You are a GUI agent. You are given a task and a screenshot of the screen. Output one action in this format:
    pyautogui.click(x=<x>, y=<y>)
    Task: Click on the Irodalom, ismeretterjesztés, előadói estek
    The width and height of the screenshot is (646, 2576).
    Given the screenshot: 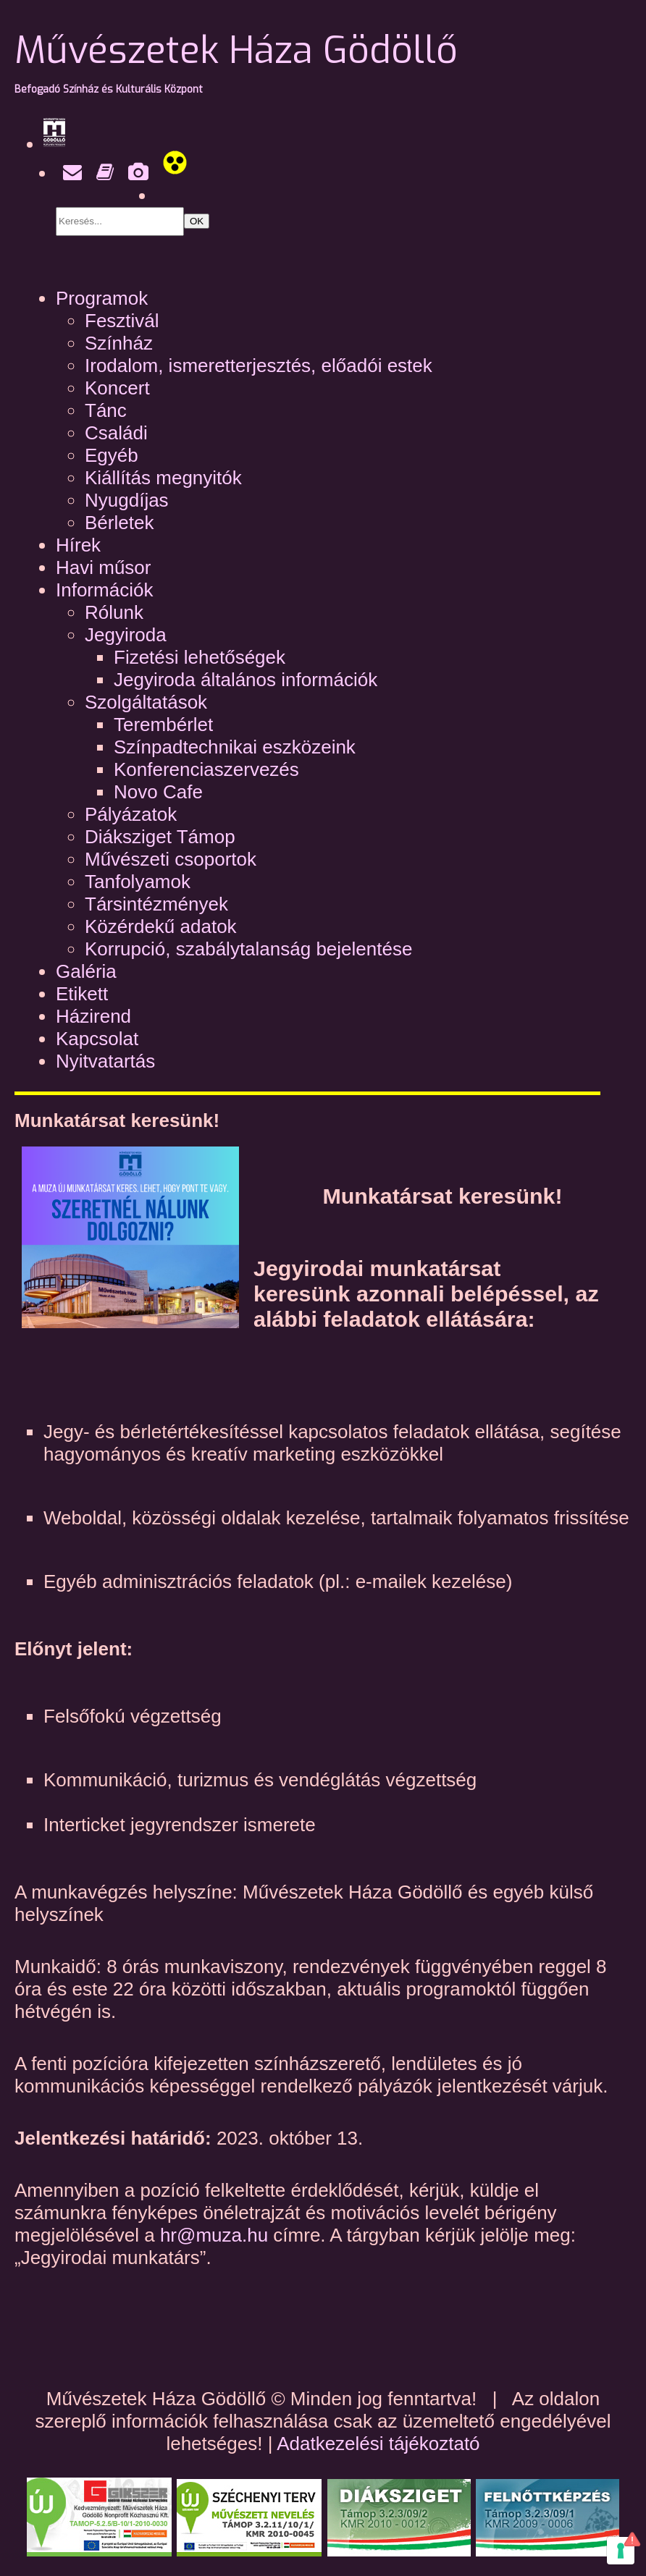 What is the action you would take?
    pyautogui.click(x=258, y=365)
    